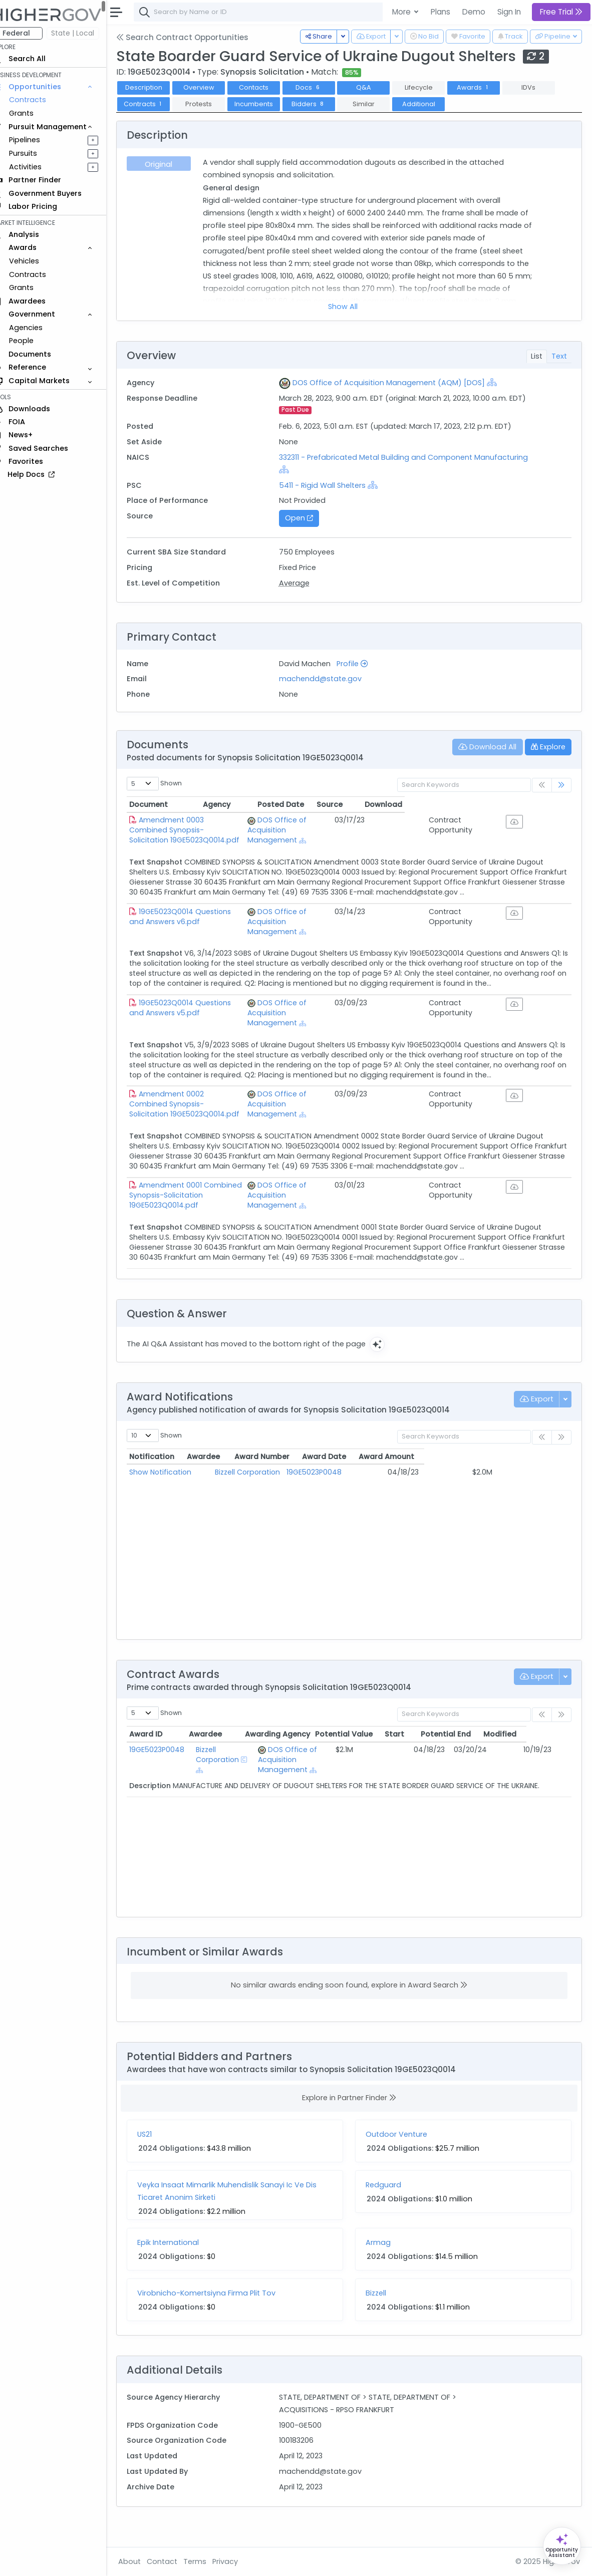  Describe the element at coordinates (38, 140) in the screenshot. I see `Pipelines` at that location.